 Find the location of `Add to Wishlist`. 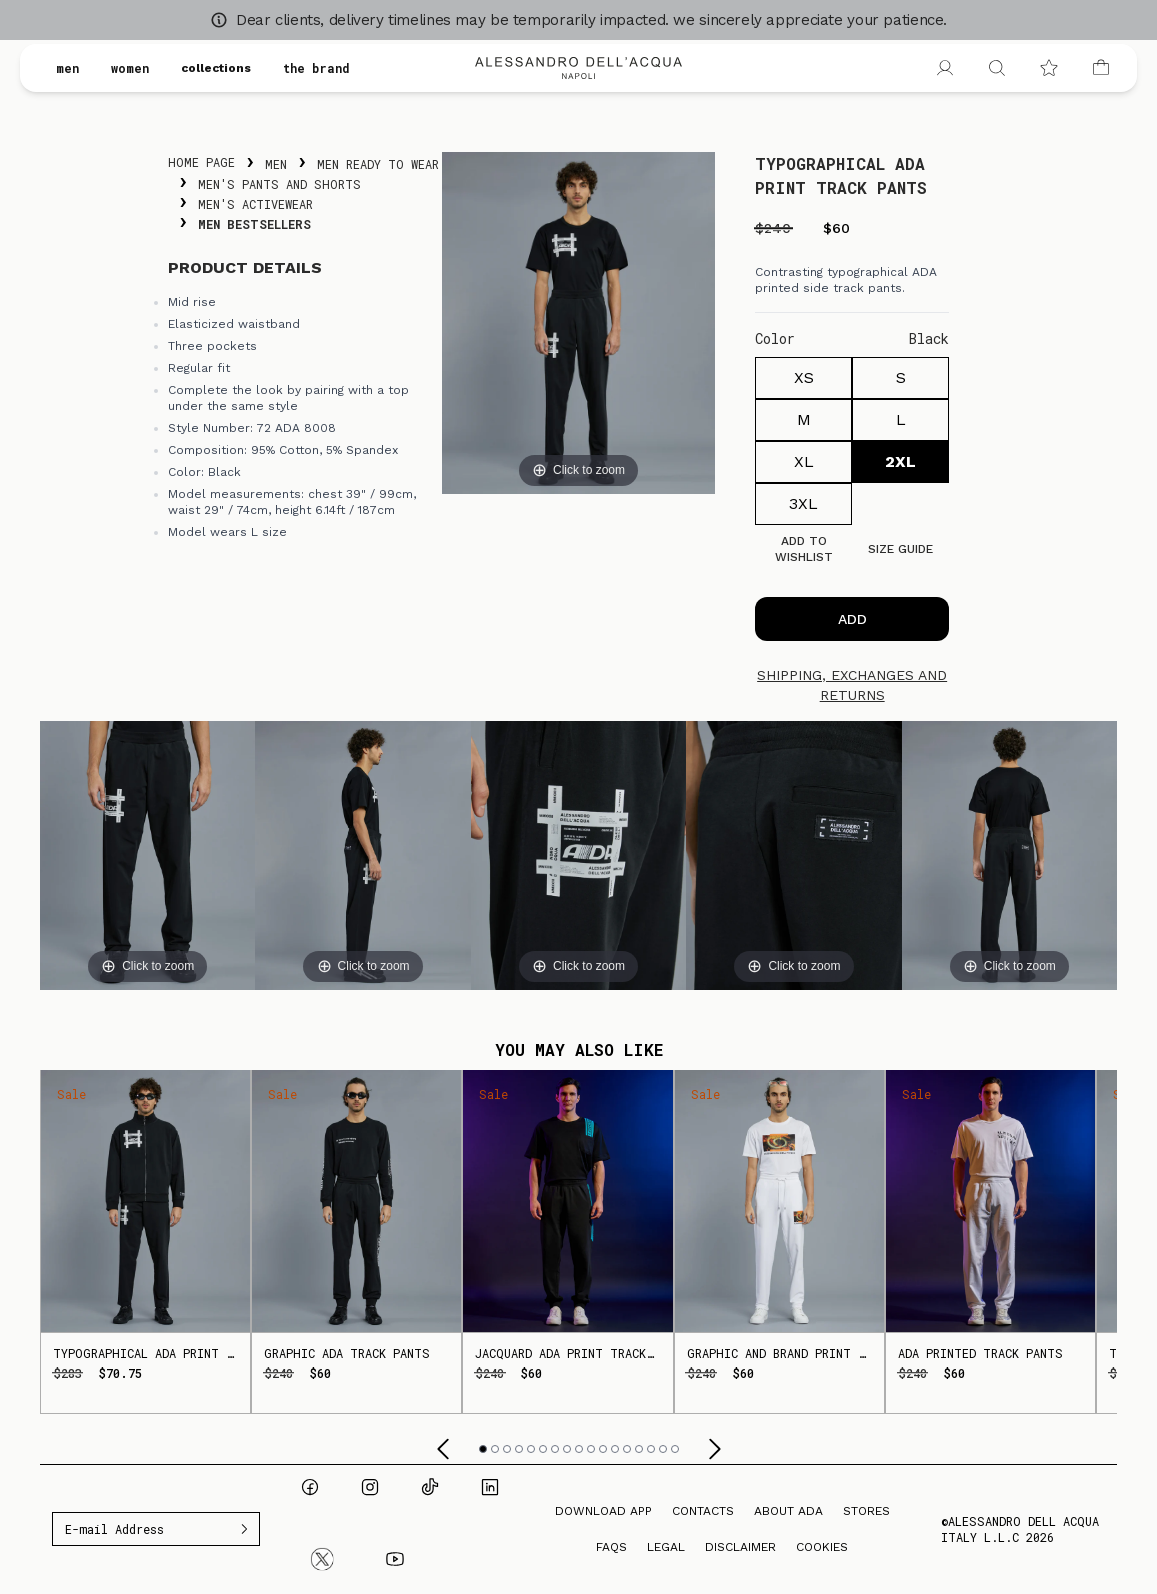

Add to Wishlist is located at coordinates (804, 549).